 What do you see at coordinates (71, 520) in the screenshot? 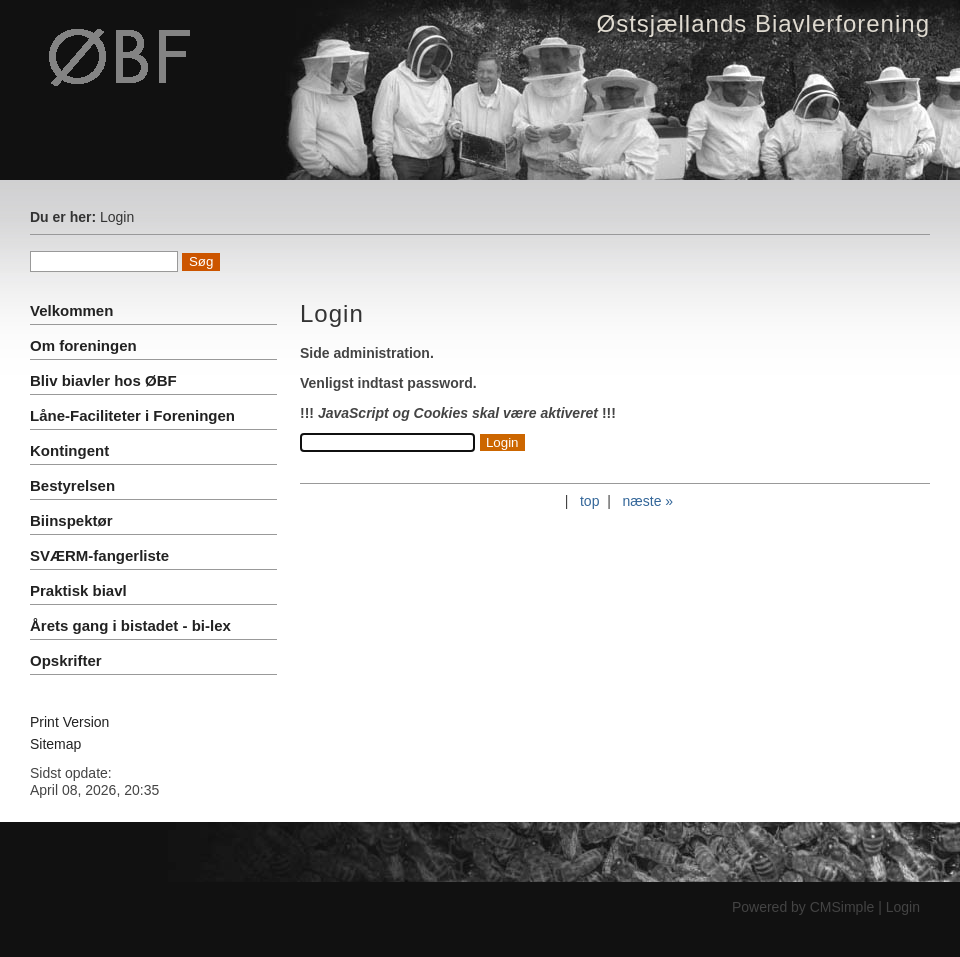
I see `Biinspektør` at bounding box center [71, 520].